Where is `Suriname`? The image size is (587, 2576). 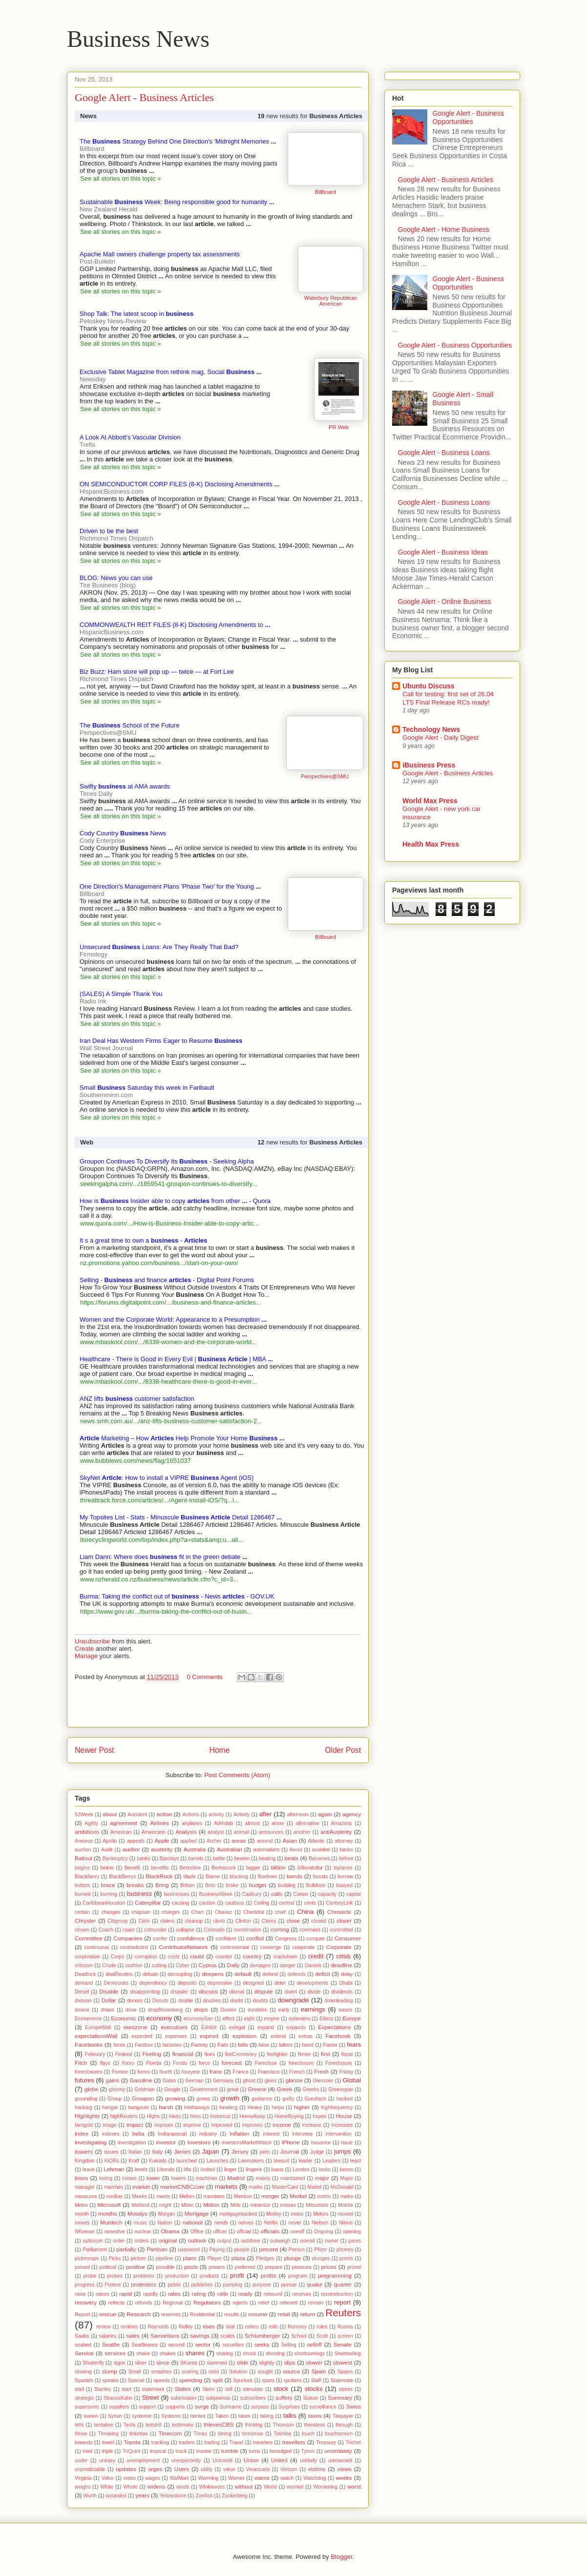
Suriname is located at coordinates (230, 2407).